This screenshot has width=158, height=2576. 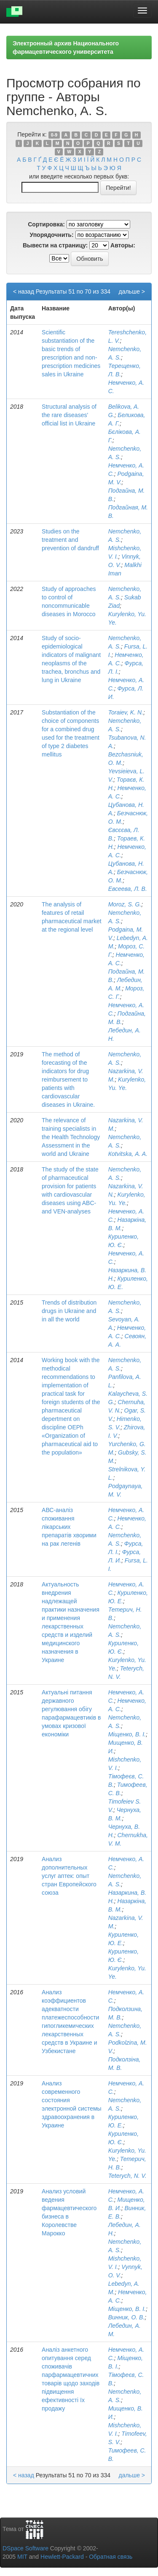 I want to click on Обратная связь, so click(x=110, y=2556).